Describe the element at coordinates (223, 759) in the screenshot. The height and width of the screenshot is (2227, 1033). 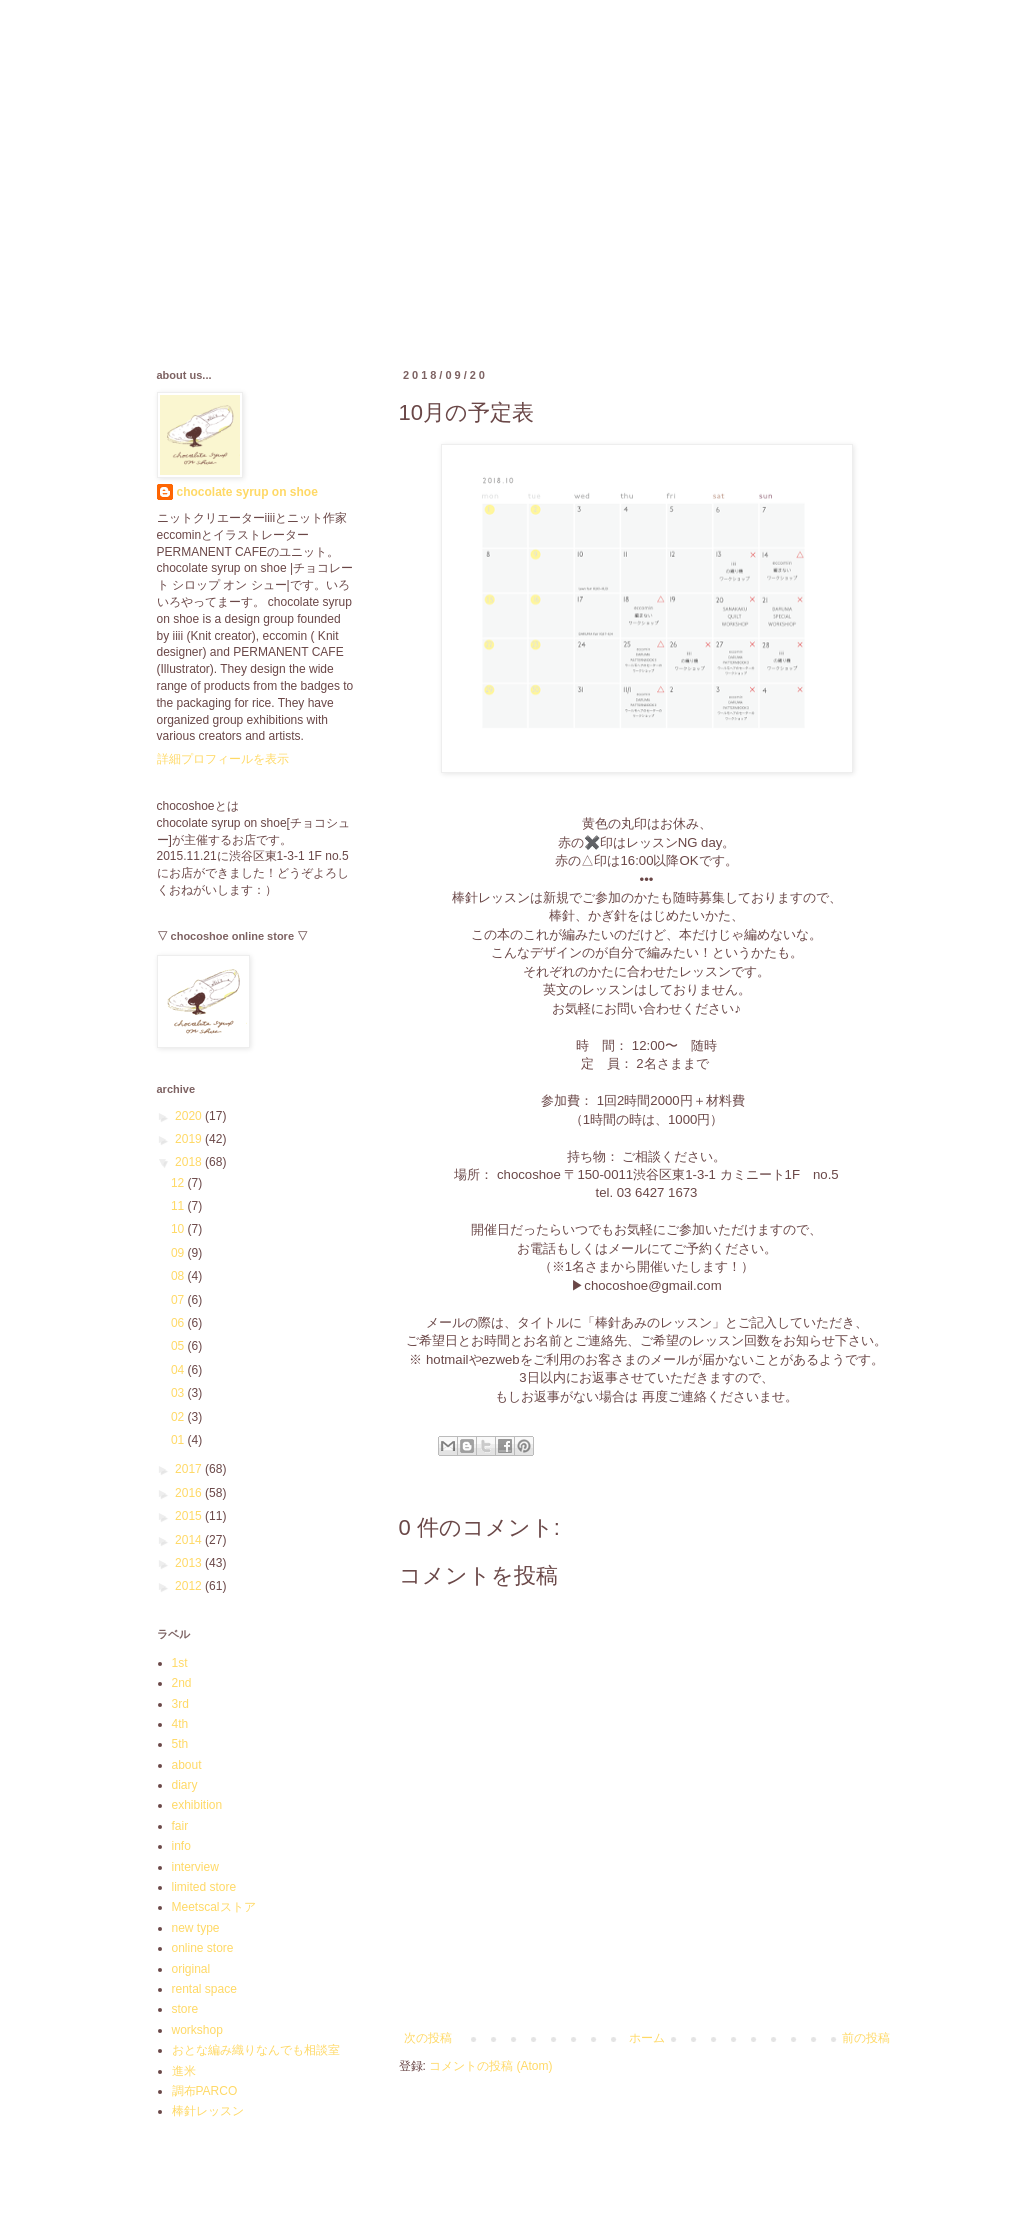
I see `詳細プロフィールを表示` at that location.